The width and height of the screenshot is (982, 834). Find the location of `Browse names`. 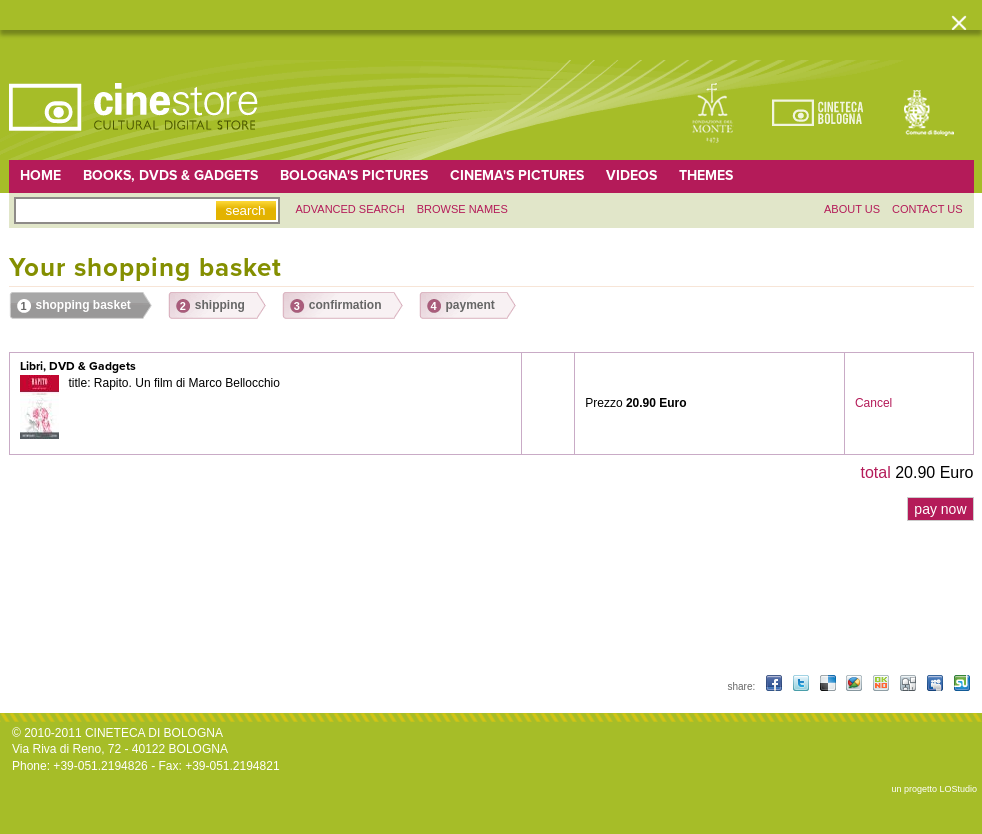

Browse names is located at coordinates (462, 209).